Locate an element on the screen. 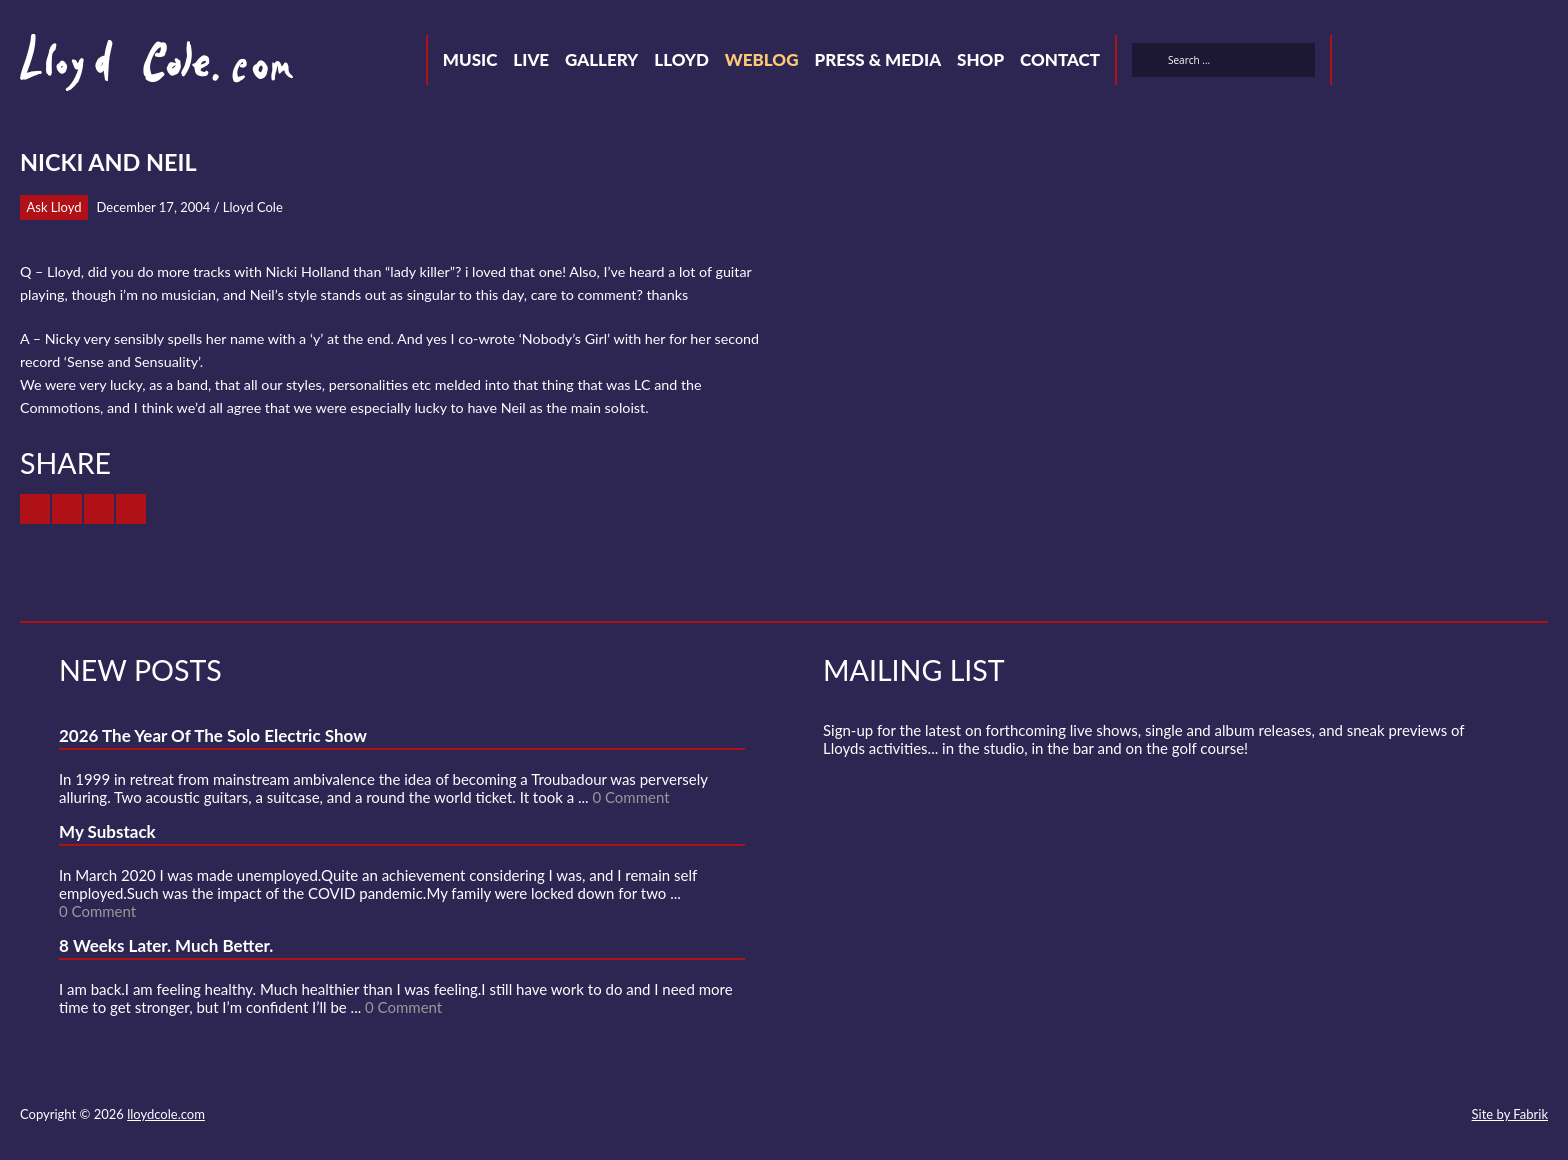 This screenshot has width=1568, height=1160. Substack is located at coordinates (1540, 63).